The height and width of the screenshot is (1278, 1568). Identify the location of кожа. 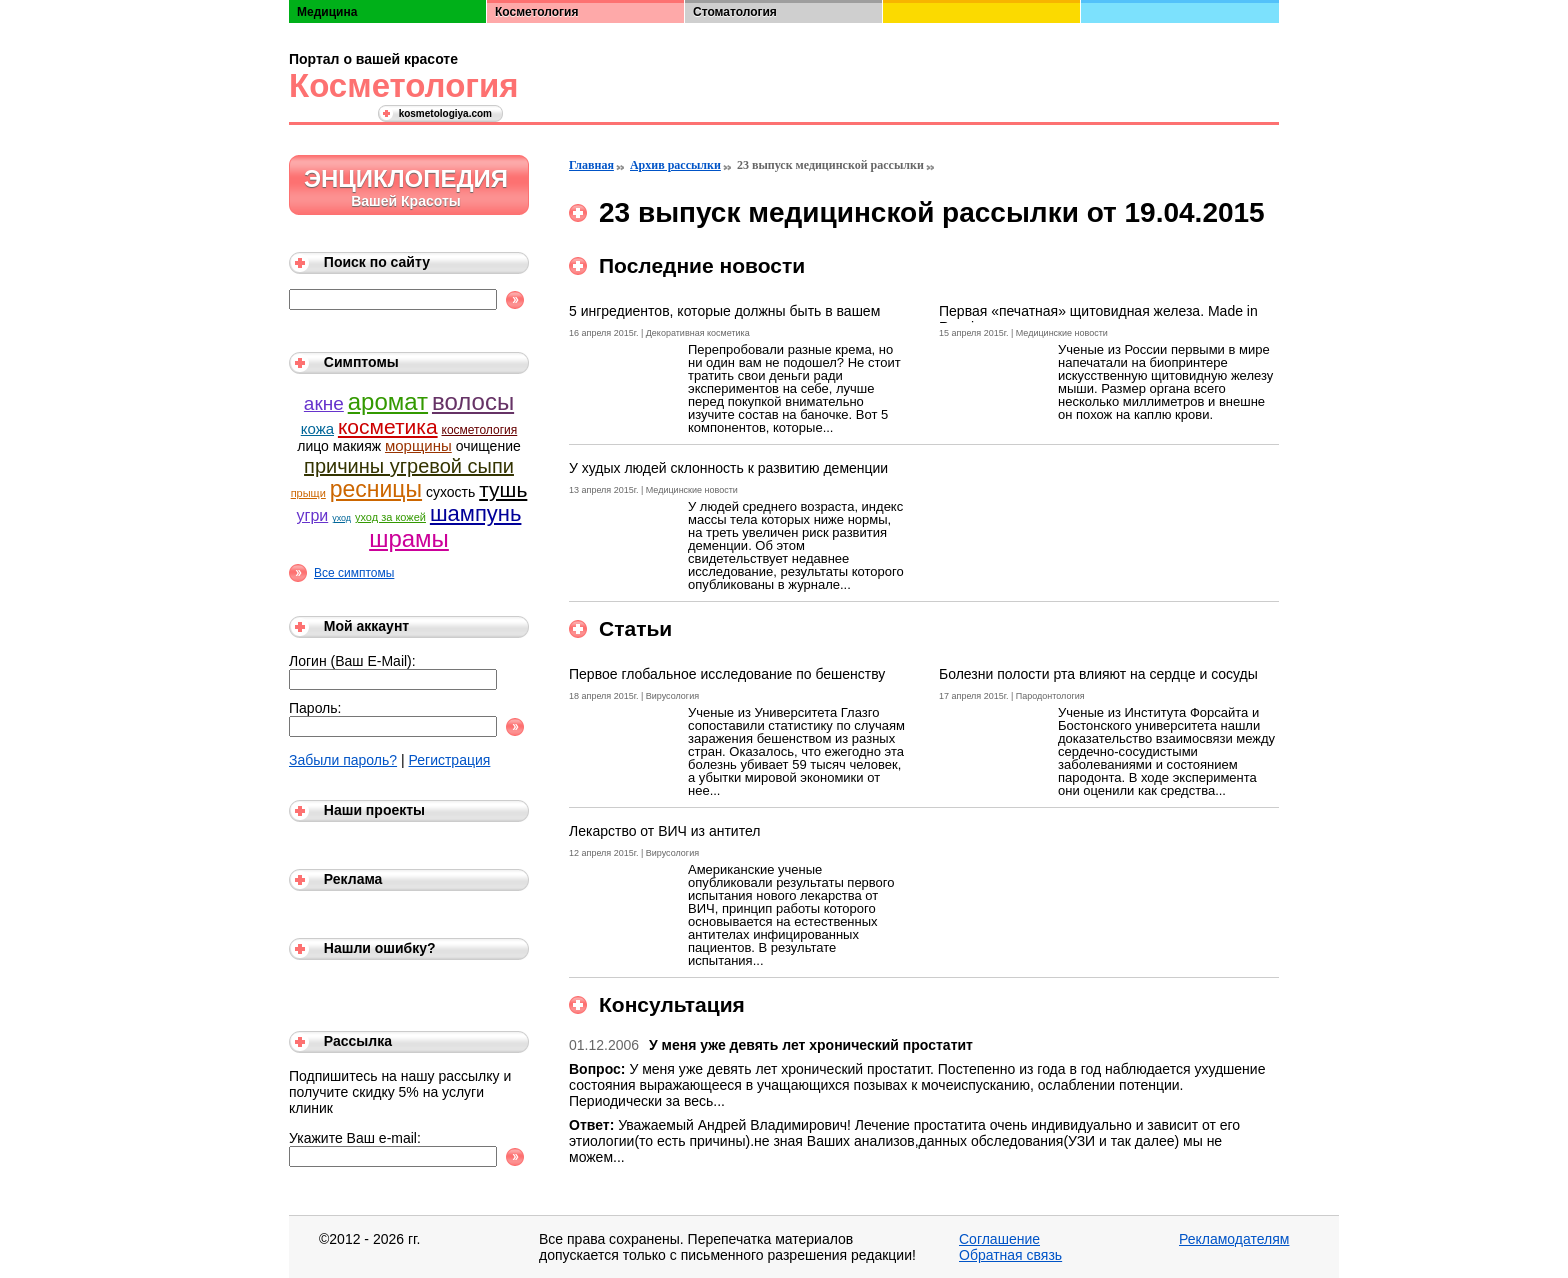
(317, 428).